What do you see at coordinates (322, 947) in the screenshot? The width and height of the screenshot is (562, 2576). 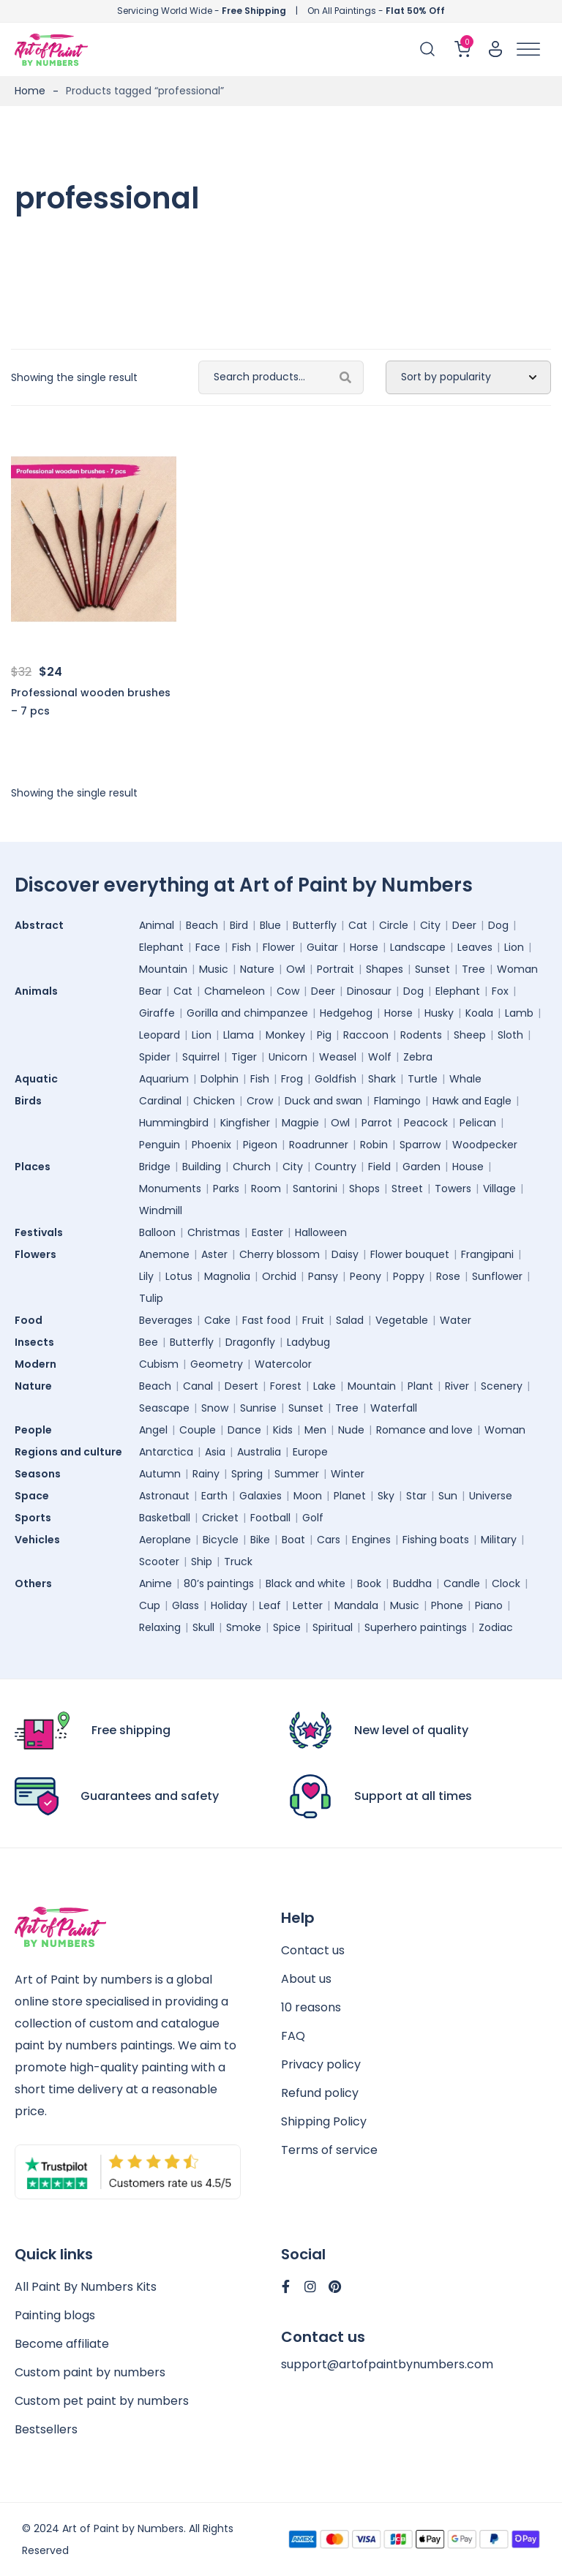 I see `Guitar` at bounding box center [322, 947].